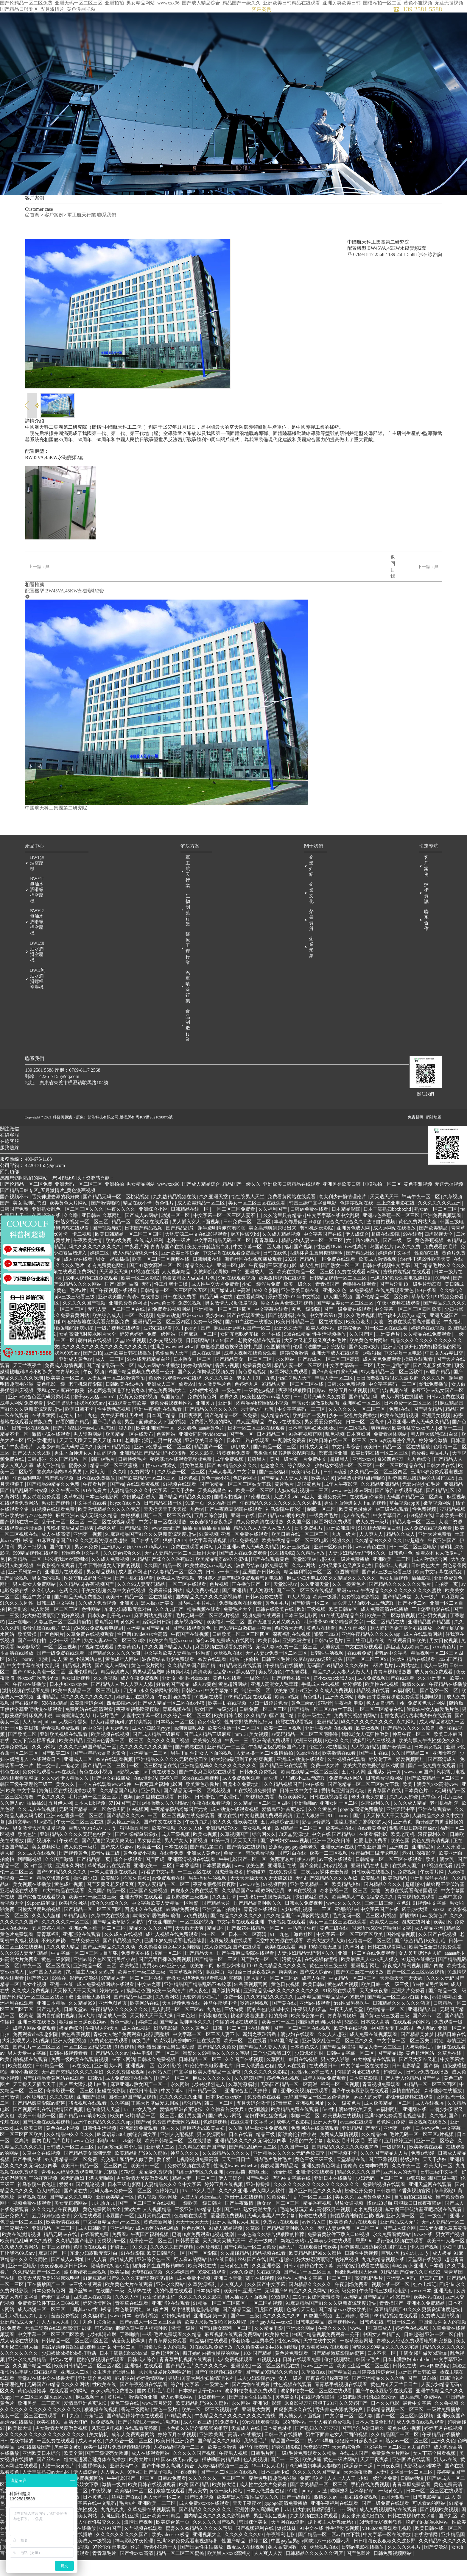 This screenshot has height=2576, width=467. I want to click on 久久国产一级, so click(295, 2166).